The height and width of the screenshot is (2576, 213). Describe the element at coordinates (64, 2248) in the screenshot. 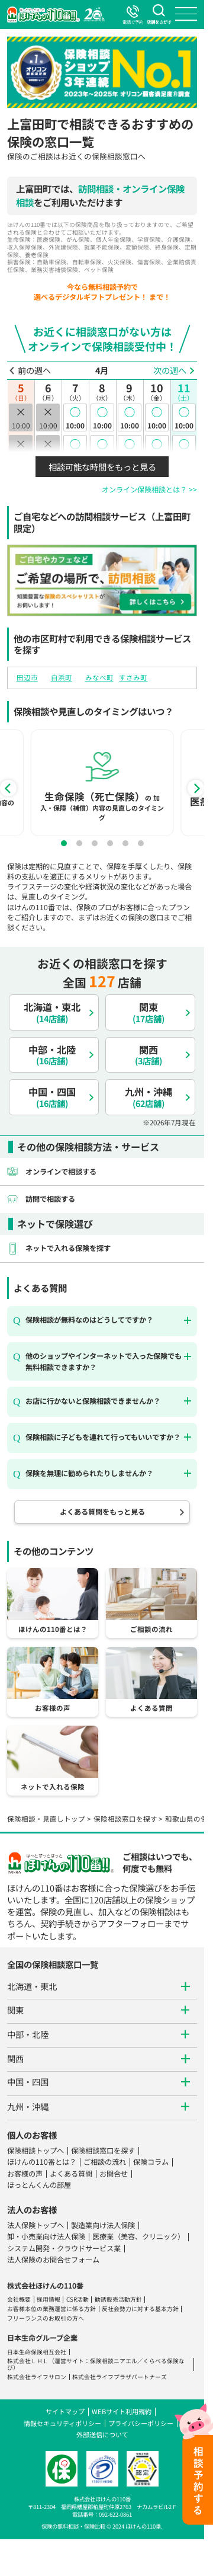

I see `システム開発・クラウドサービス業` at that location.